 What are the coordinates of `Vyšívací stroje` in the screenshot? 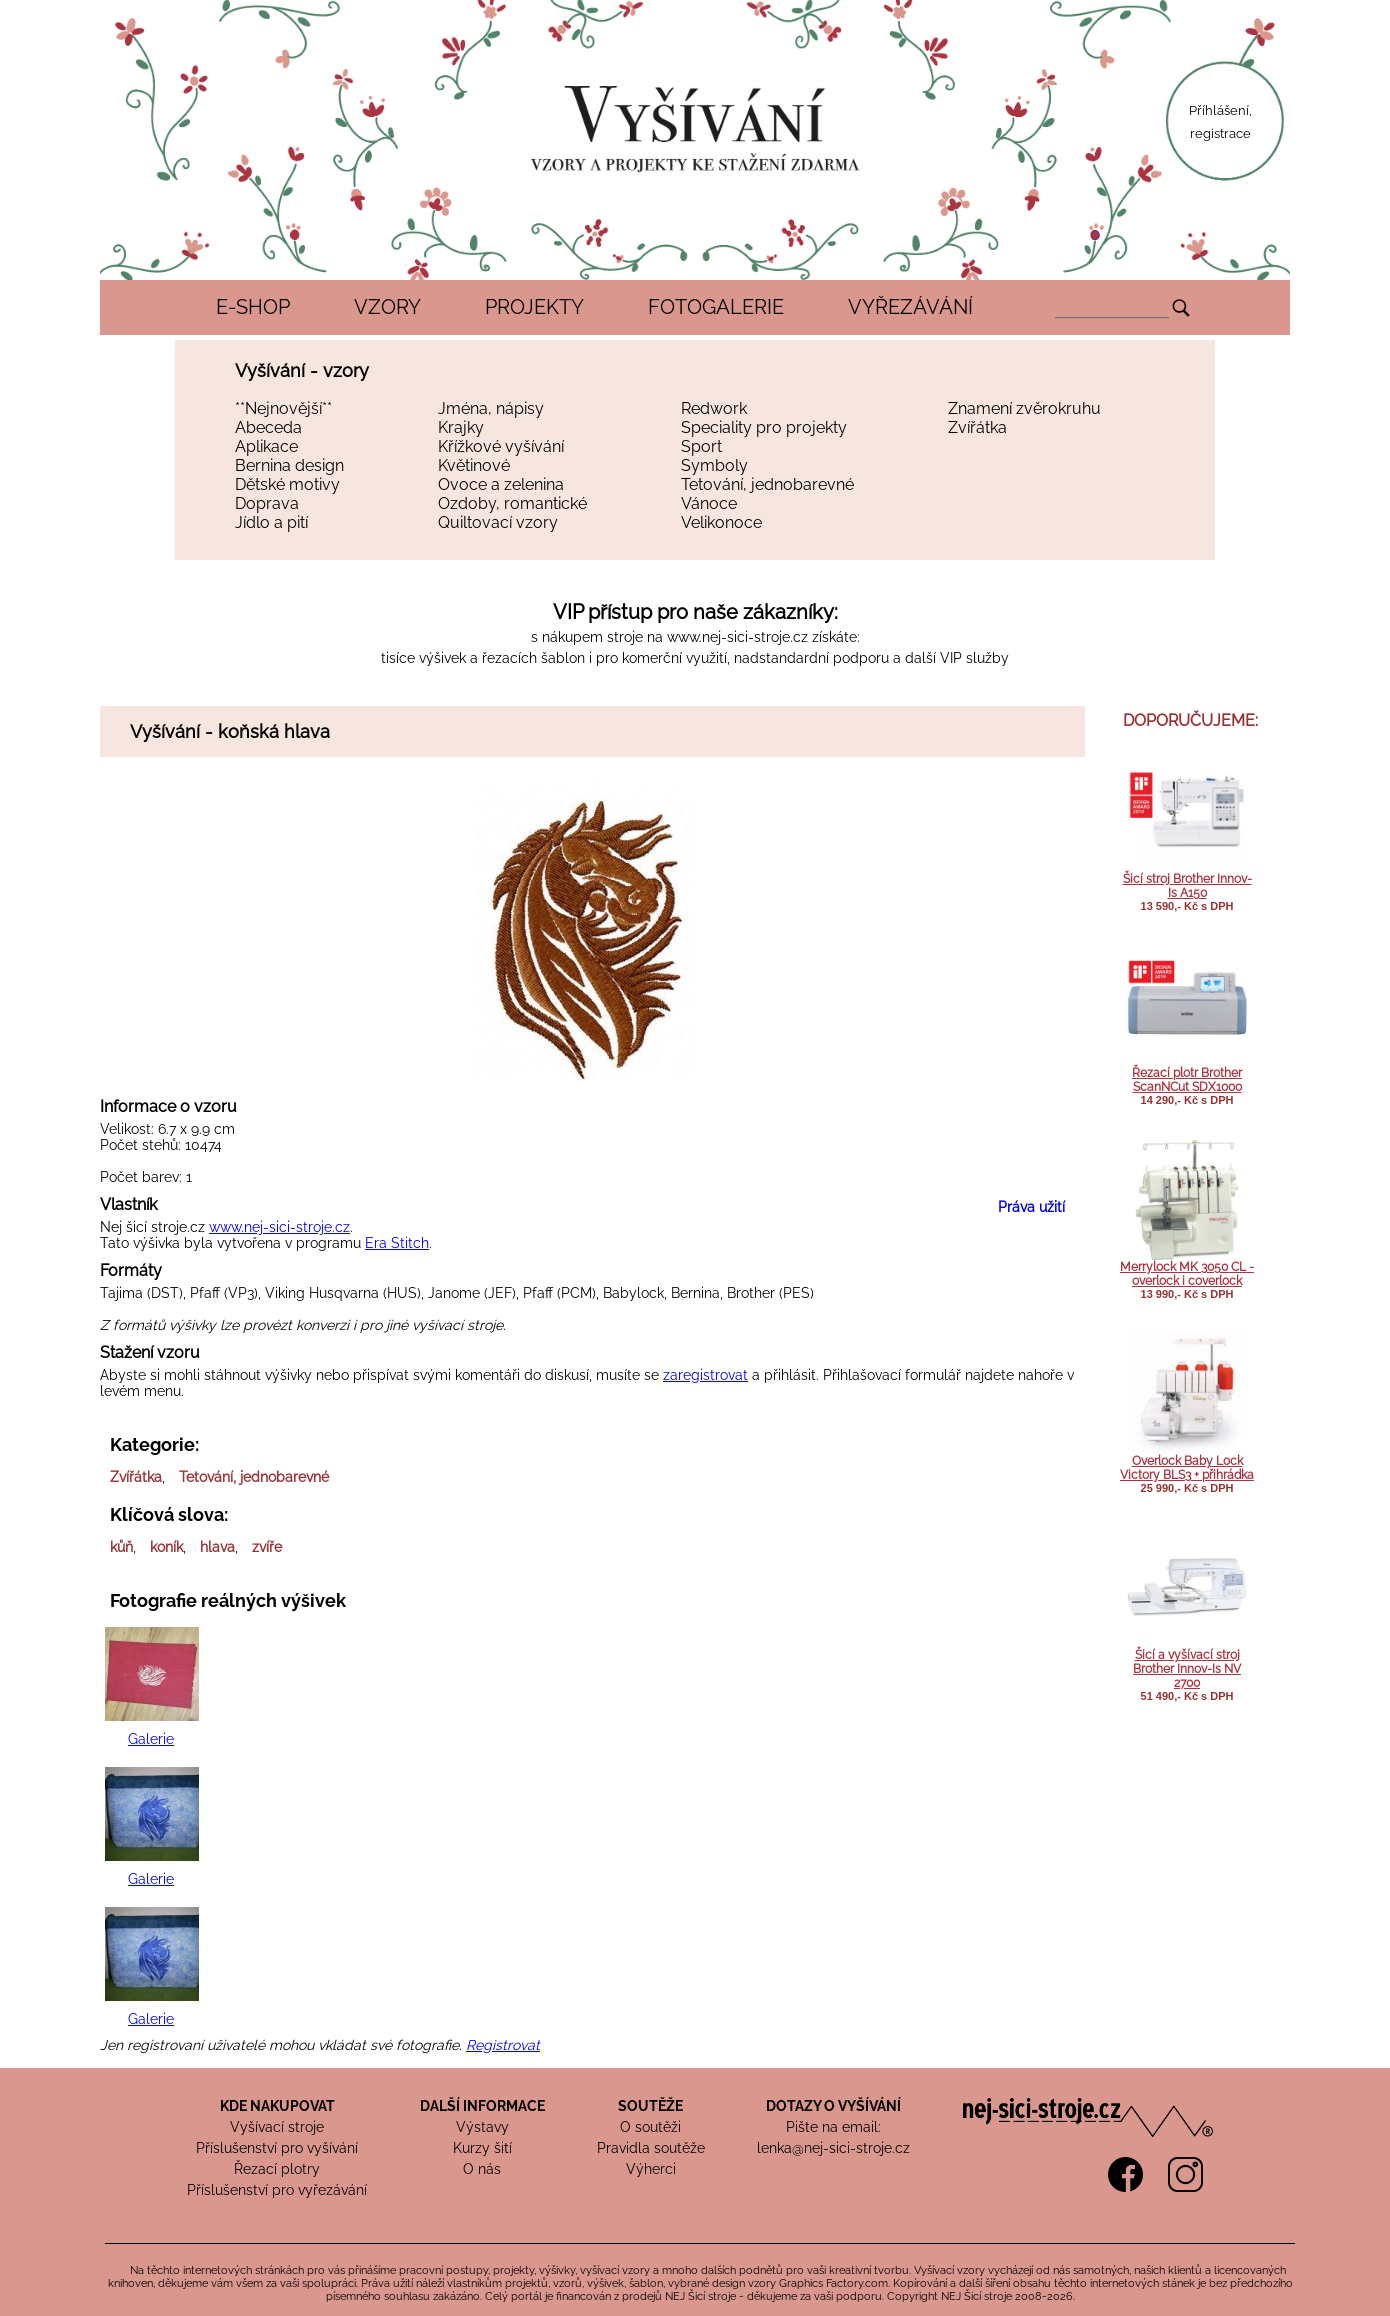 It's located at (277, 2127).